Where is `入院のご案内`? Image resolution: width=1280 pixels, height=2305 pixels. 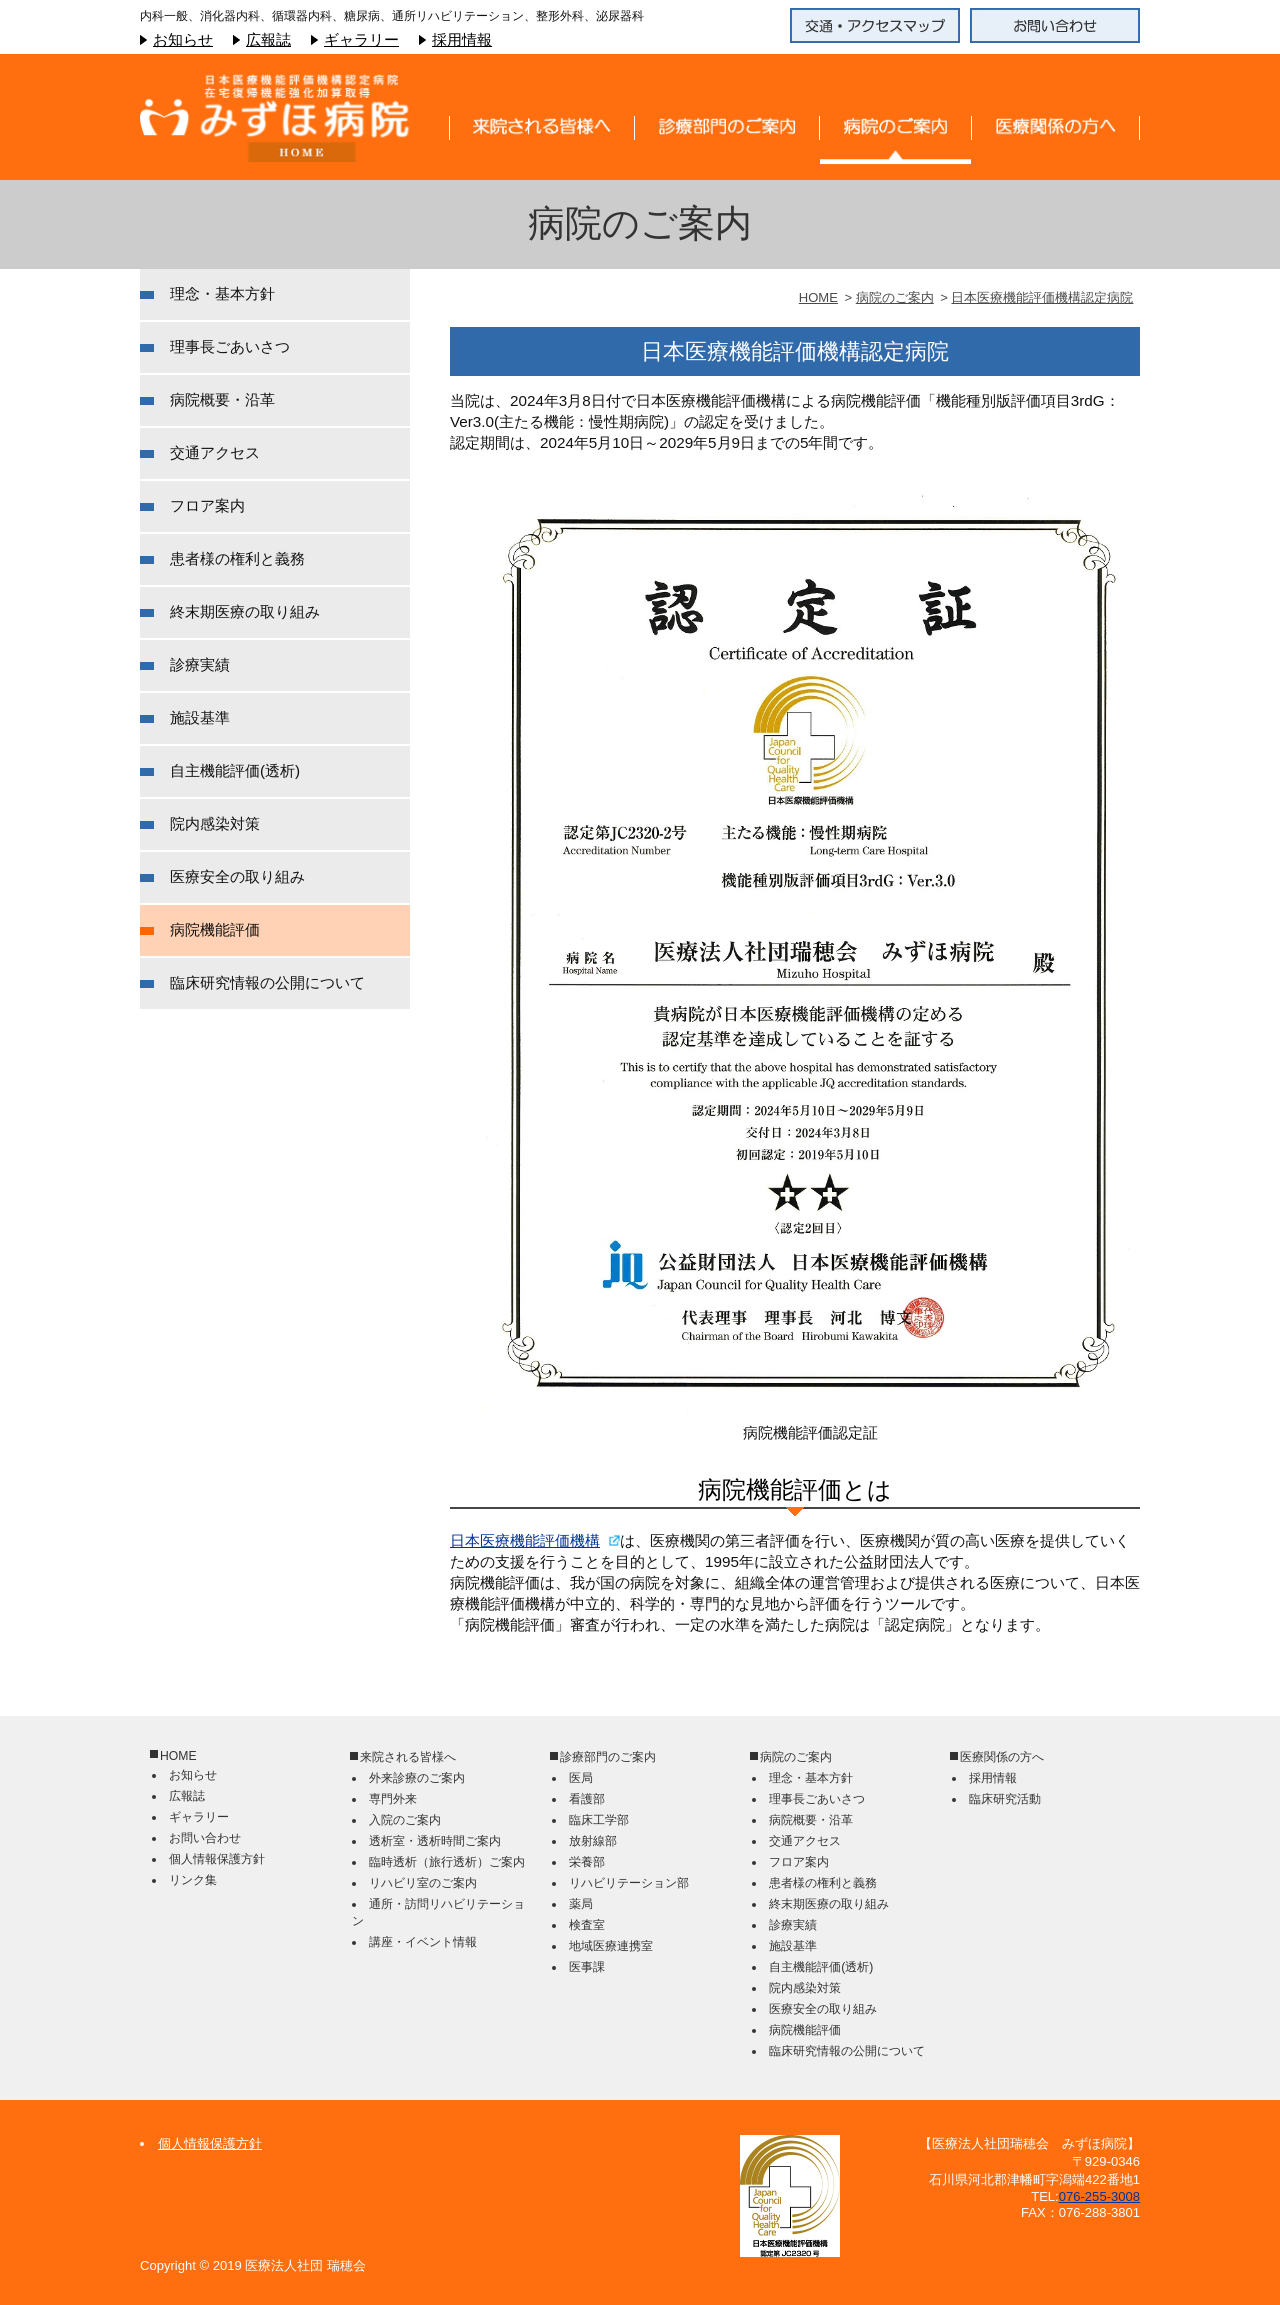 入院のご案内 is located at coordinates (405, 1820).